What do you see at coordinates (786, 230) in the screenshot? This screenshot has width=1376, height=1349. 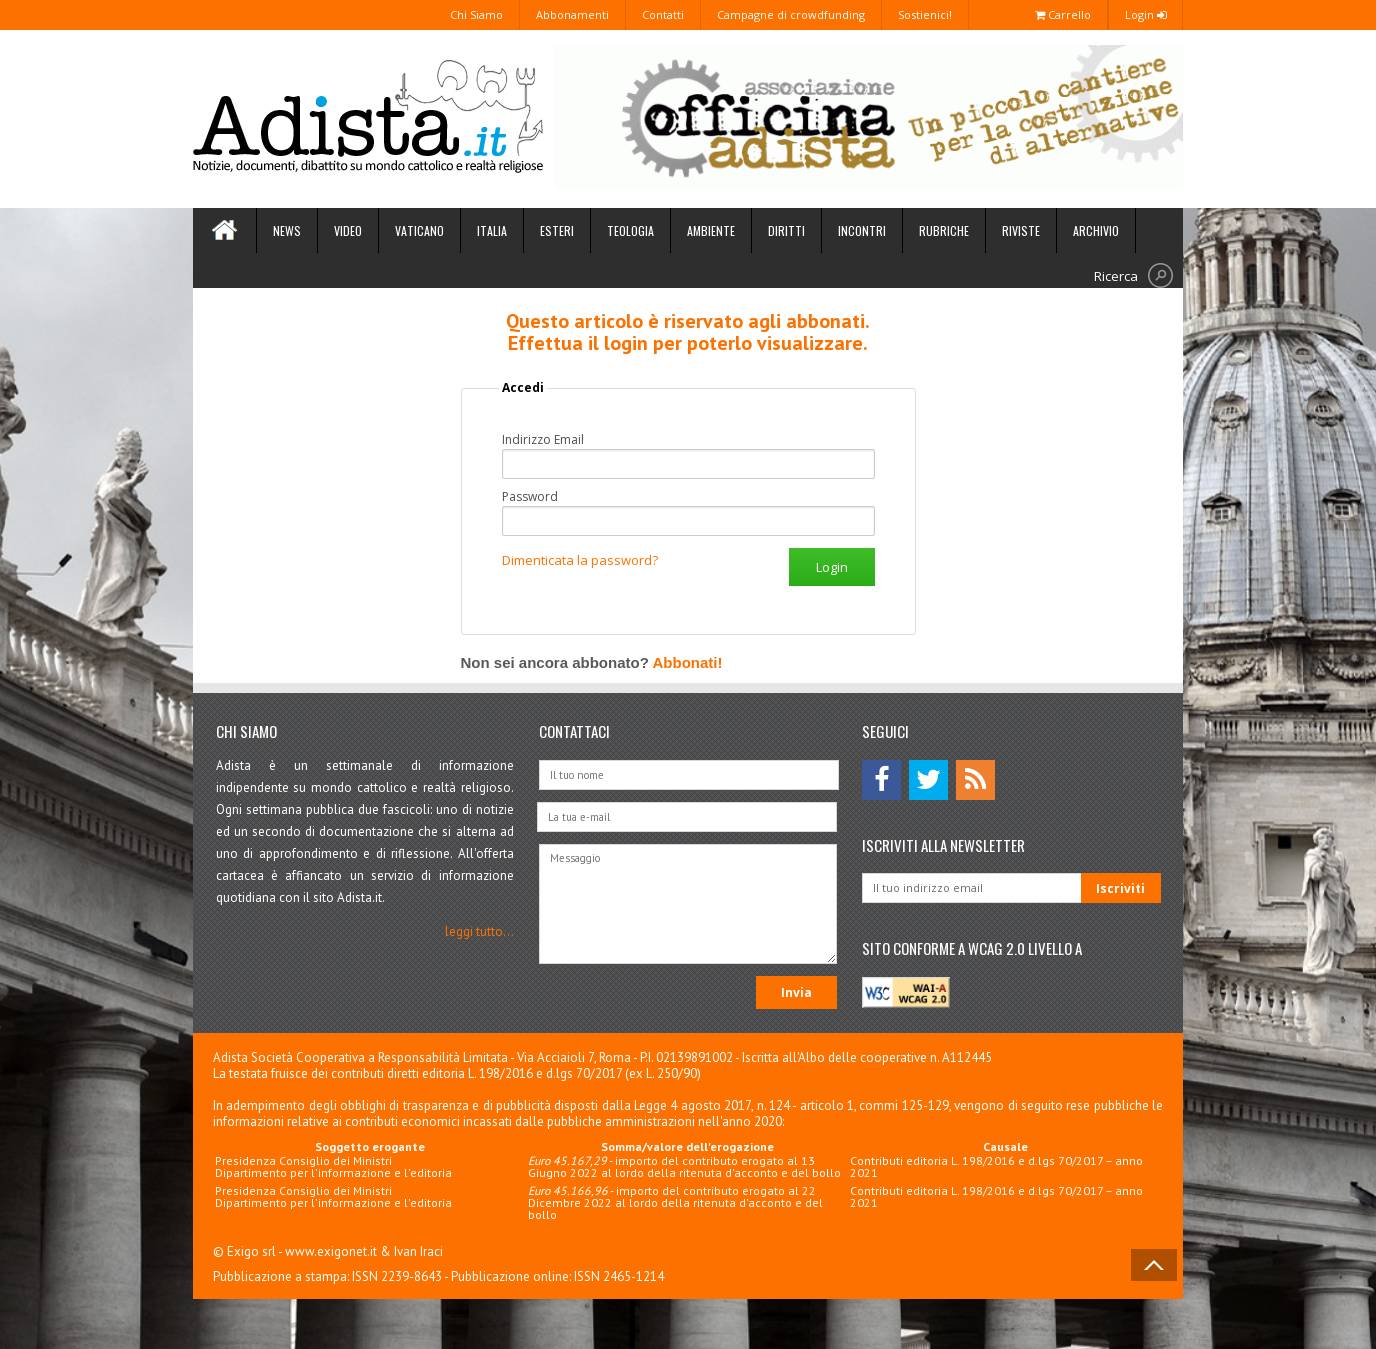 I see `Diritti` at bounding box center [786, 230].